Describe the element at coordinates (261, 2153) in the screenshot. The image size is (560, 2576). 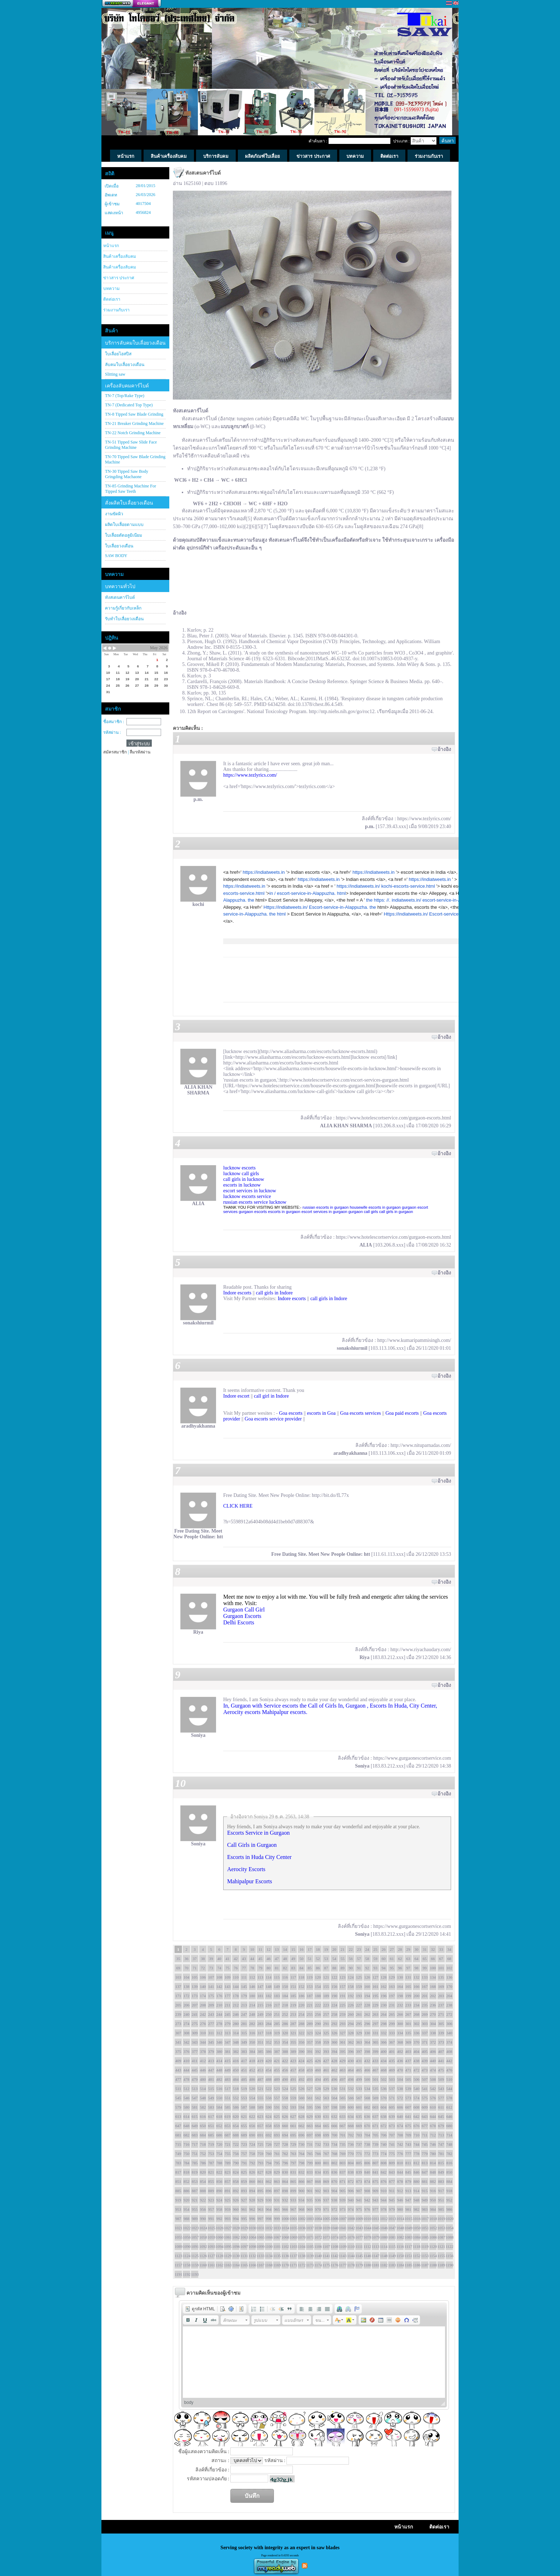
I see `759` at that location.